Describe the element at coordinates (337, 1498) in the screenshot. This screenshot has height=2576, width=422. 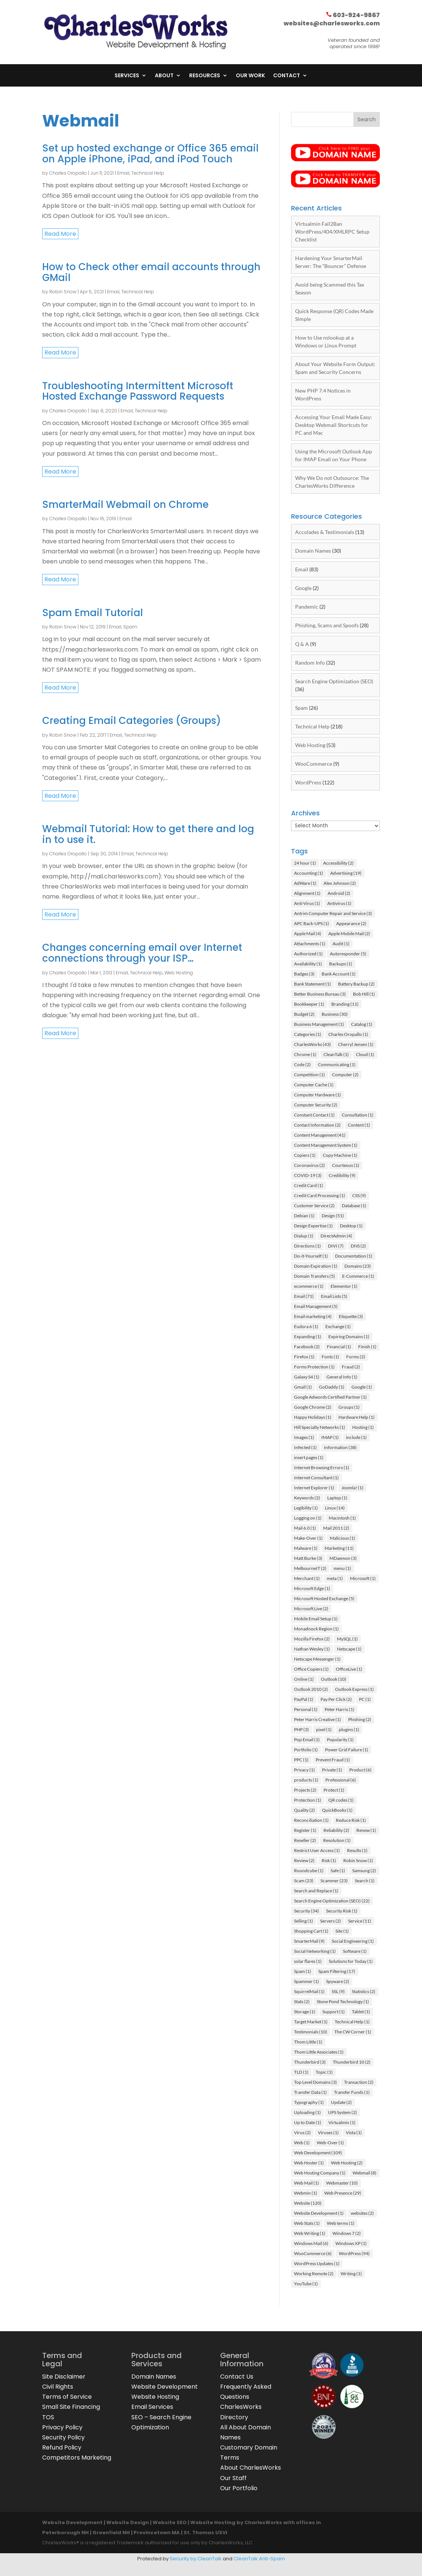
I see `Laptop [Laptop (1 item)]` at that location.